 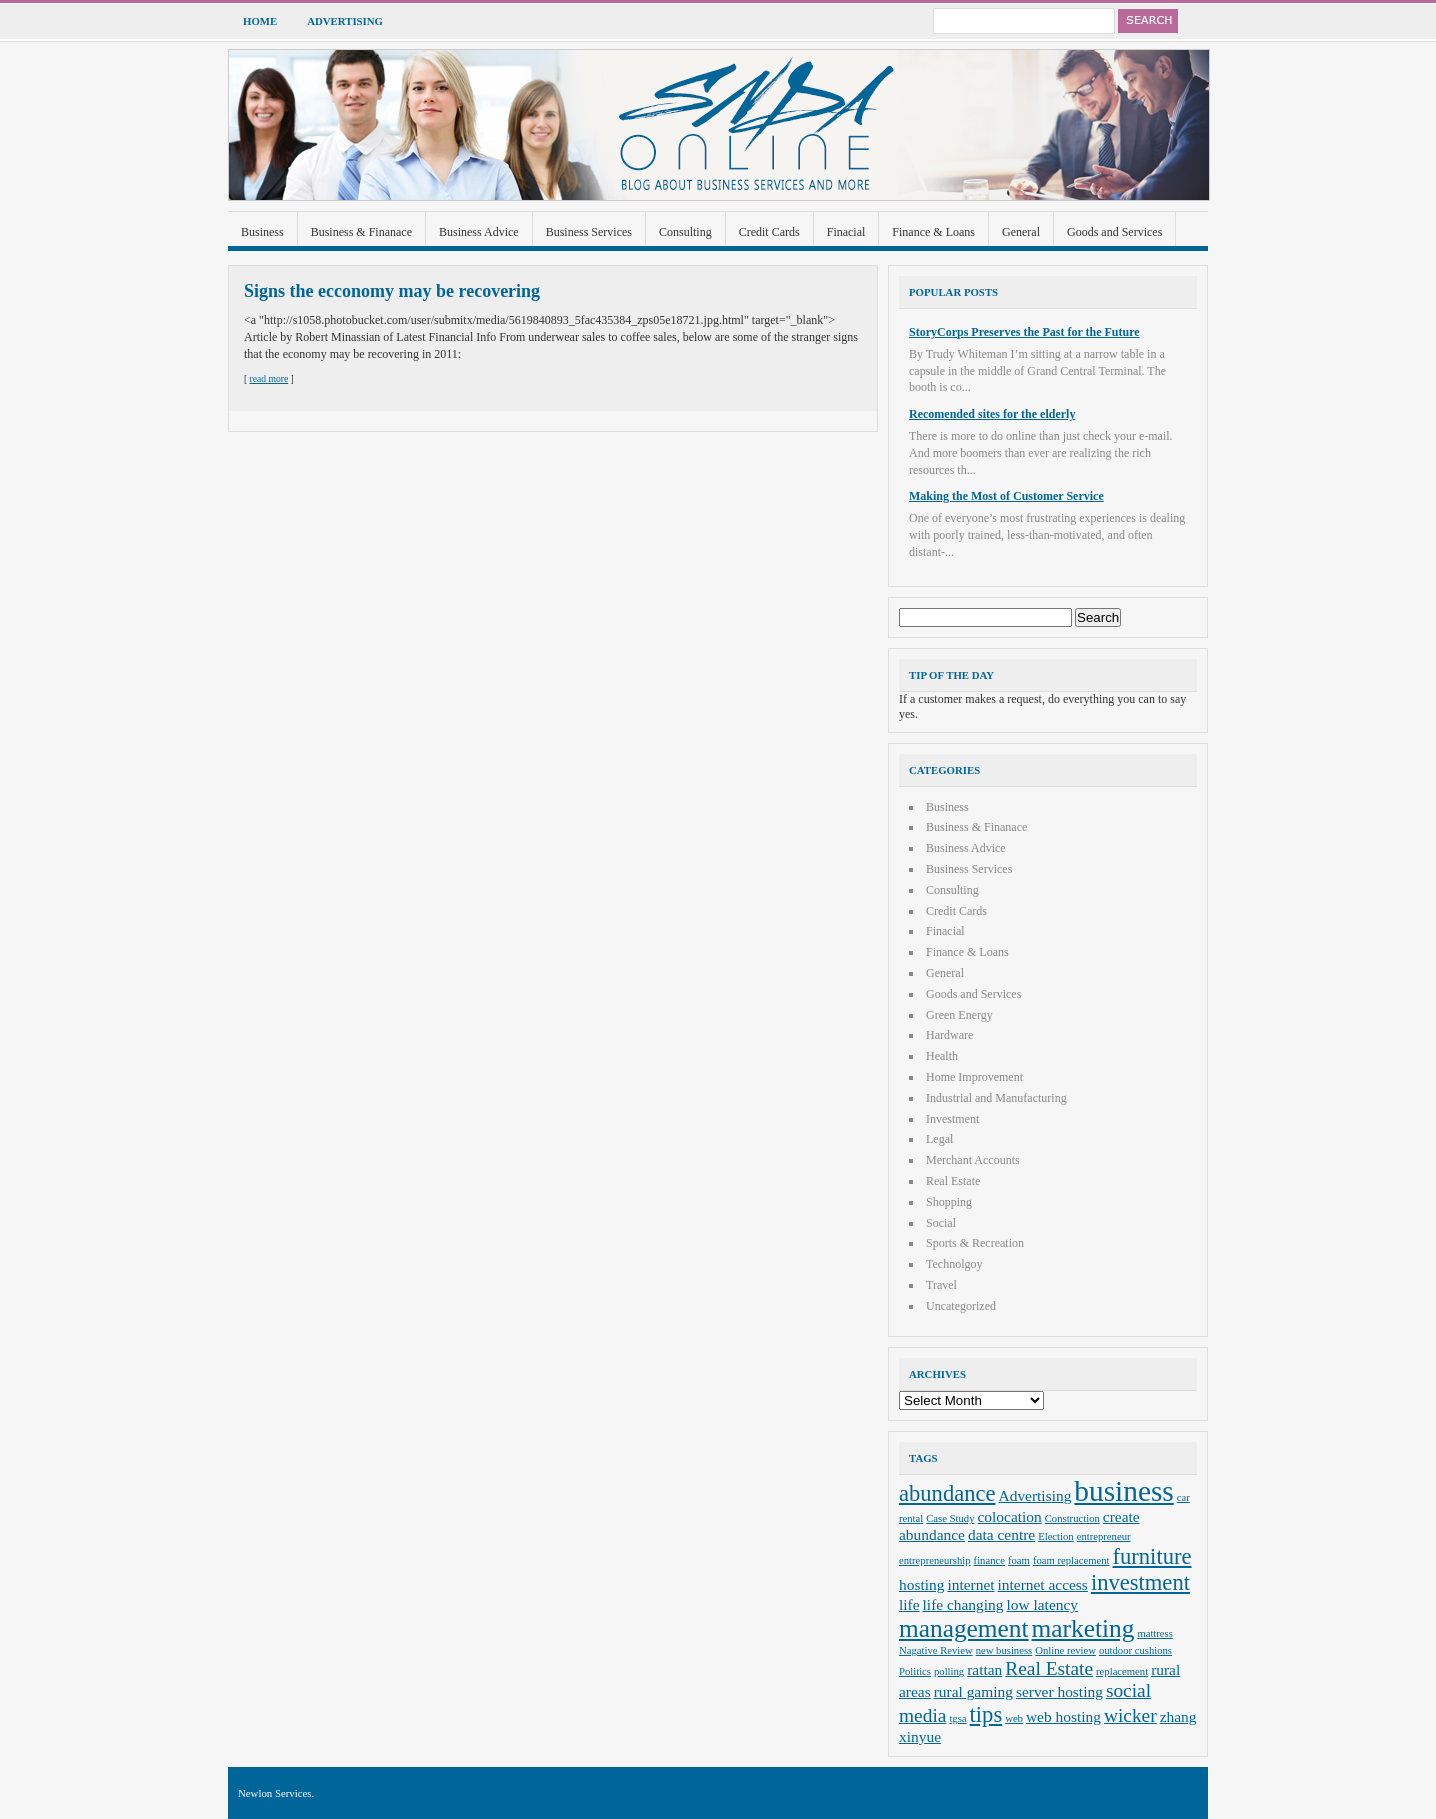 I want to click on Home Improvement, so click(x=974, y=1077).